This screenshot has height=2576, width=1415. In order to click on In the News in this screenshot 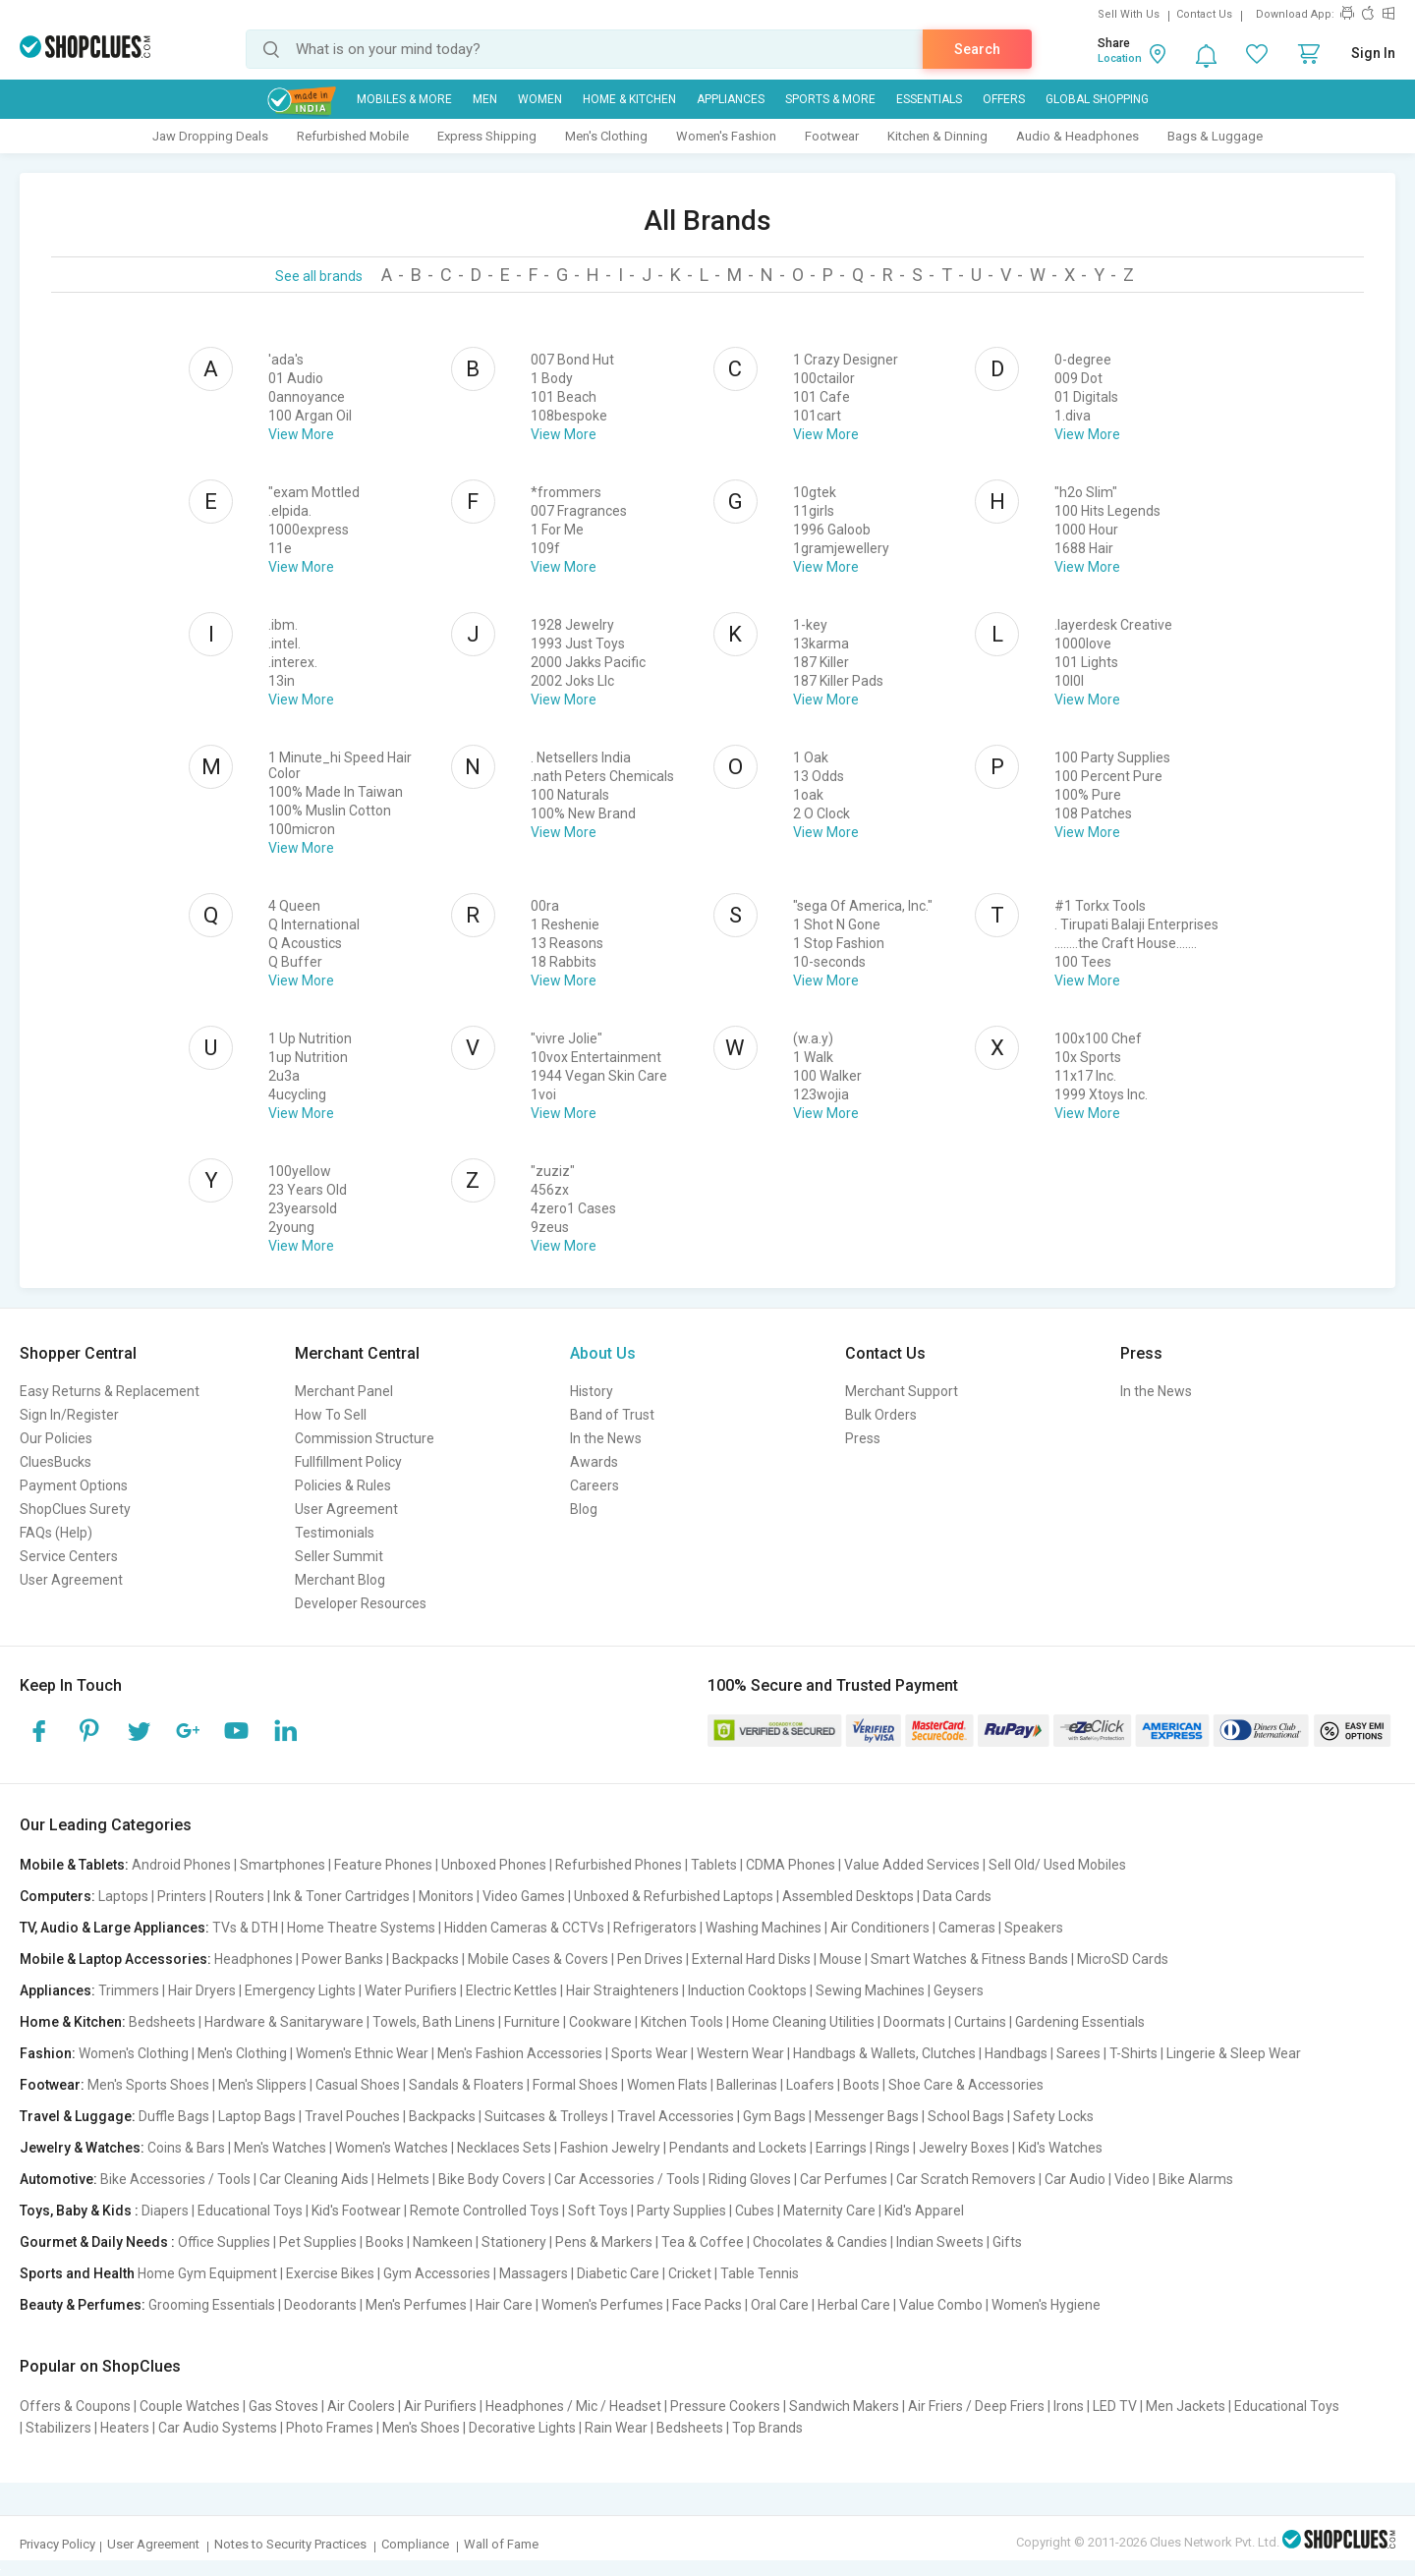, I will do `click(606, 1438)`.